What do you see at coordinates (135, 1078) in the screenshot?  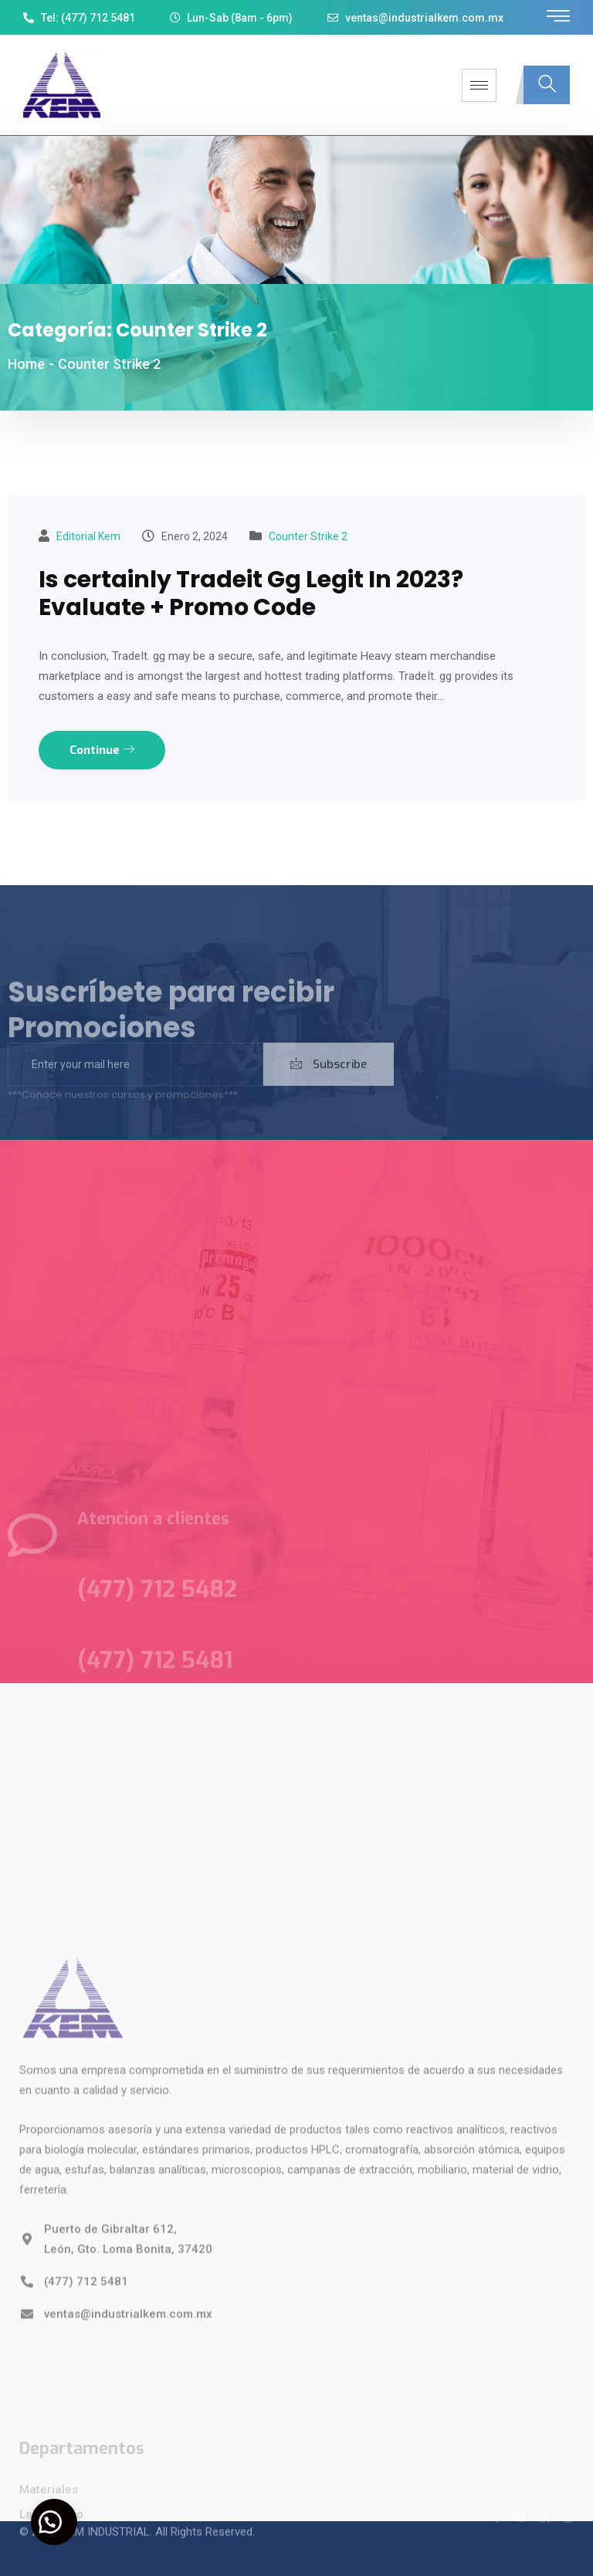 I see `[email]` at bounding box center [135, 1078].